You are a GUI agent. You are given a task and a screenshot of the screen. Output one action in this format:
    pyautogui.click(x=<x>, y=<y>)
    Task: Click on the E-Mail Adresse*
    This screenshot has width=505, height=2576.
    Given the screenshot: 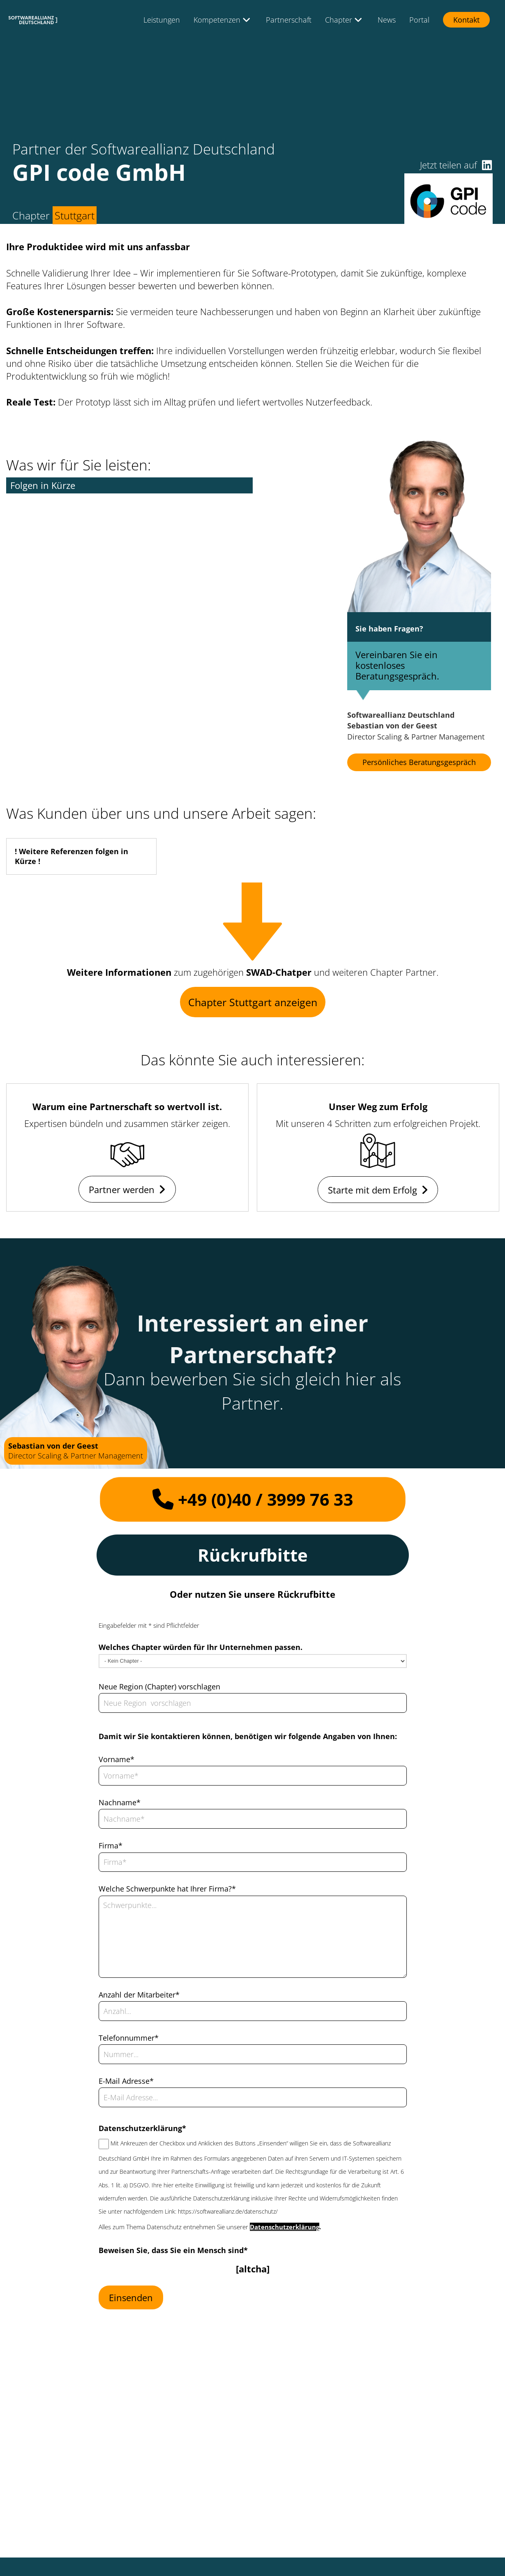 What is the action you would take?
    pyautogui.click(x=126, y=2081)
    